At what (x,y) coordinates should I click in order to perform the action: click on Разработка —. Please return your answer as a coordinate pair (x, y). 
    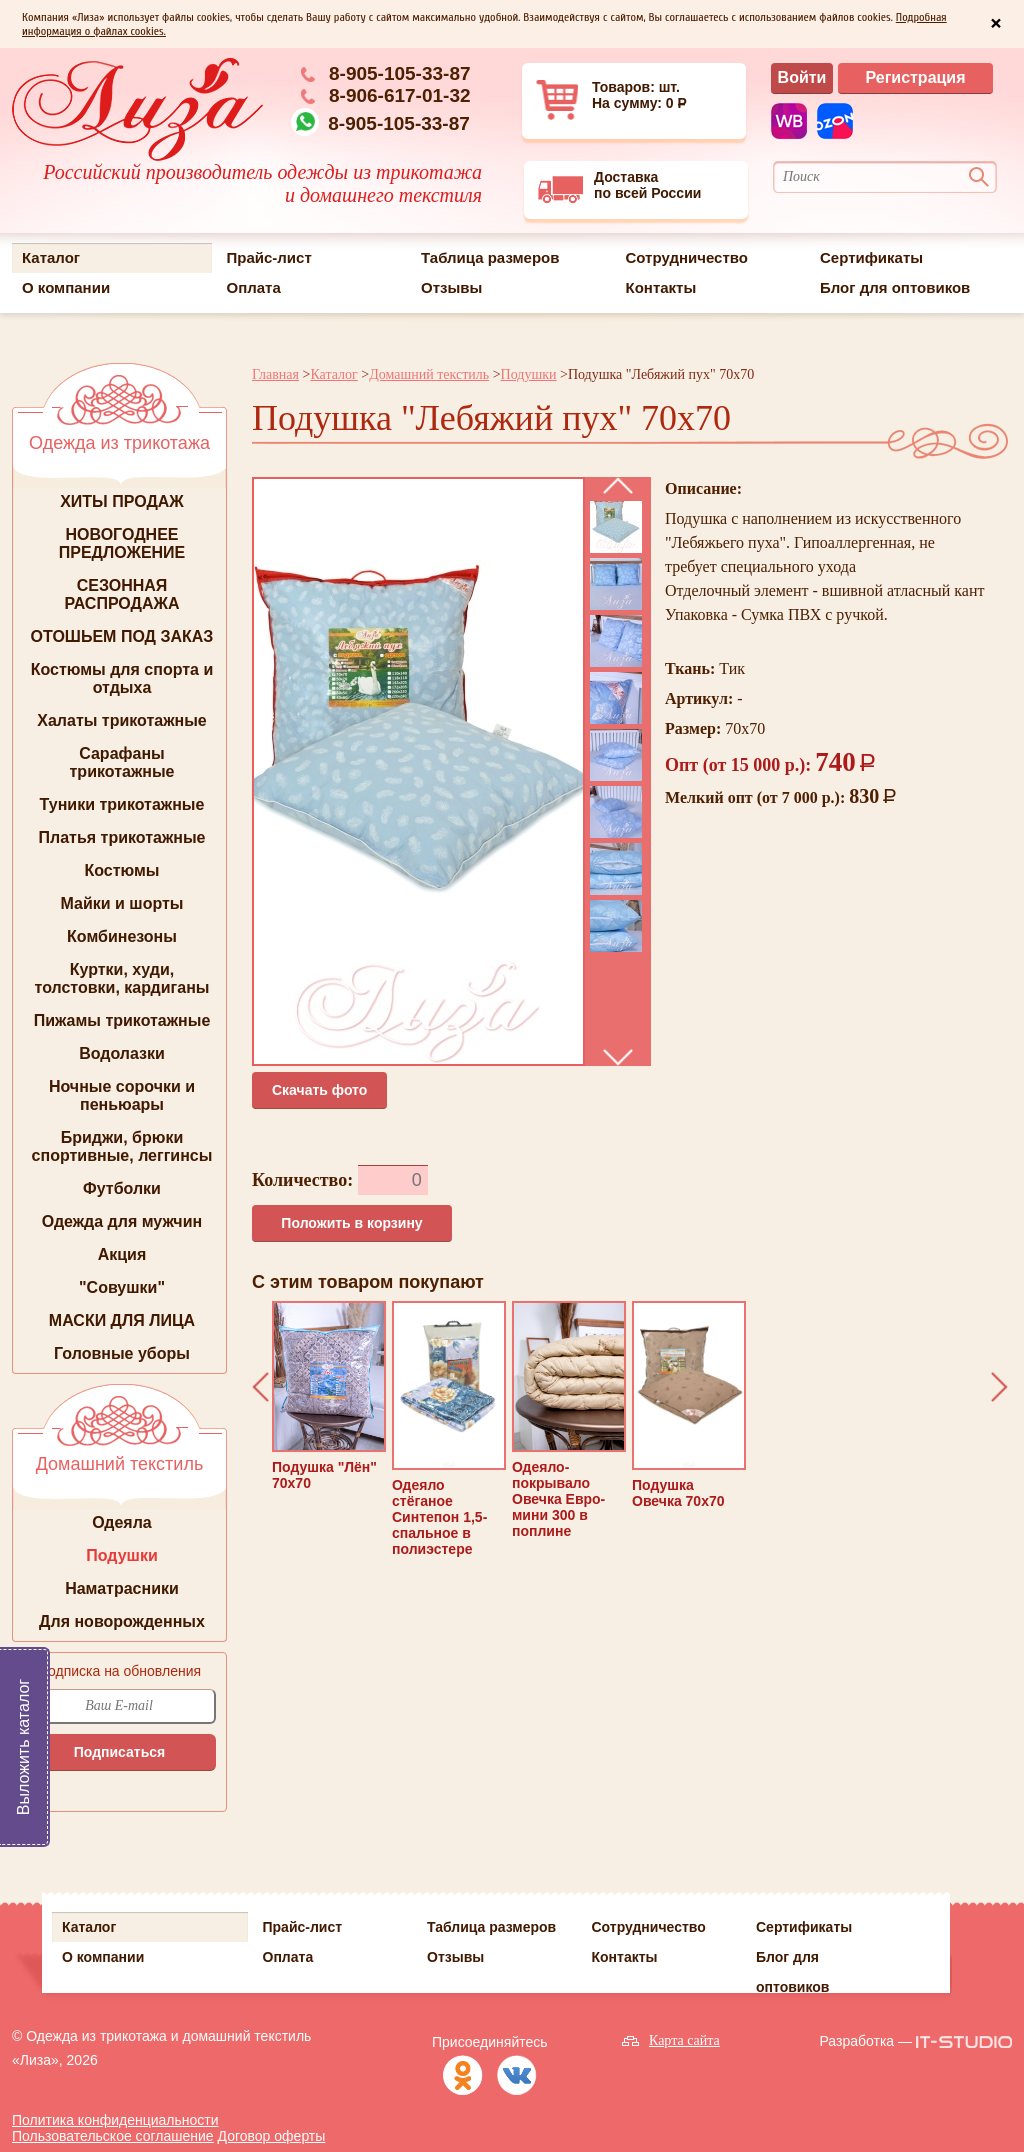
    Looking at the image, I should click on (865, 2041).